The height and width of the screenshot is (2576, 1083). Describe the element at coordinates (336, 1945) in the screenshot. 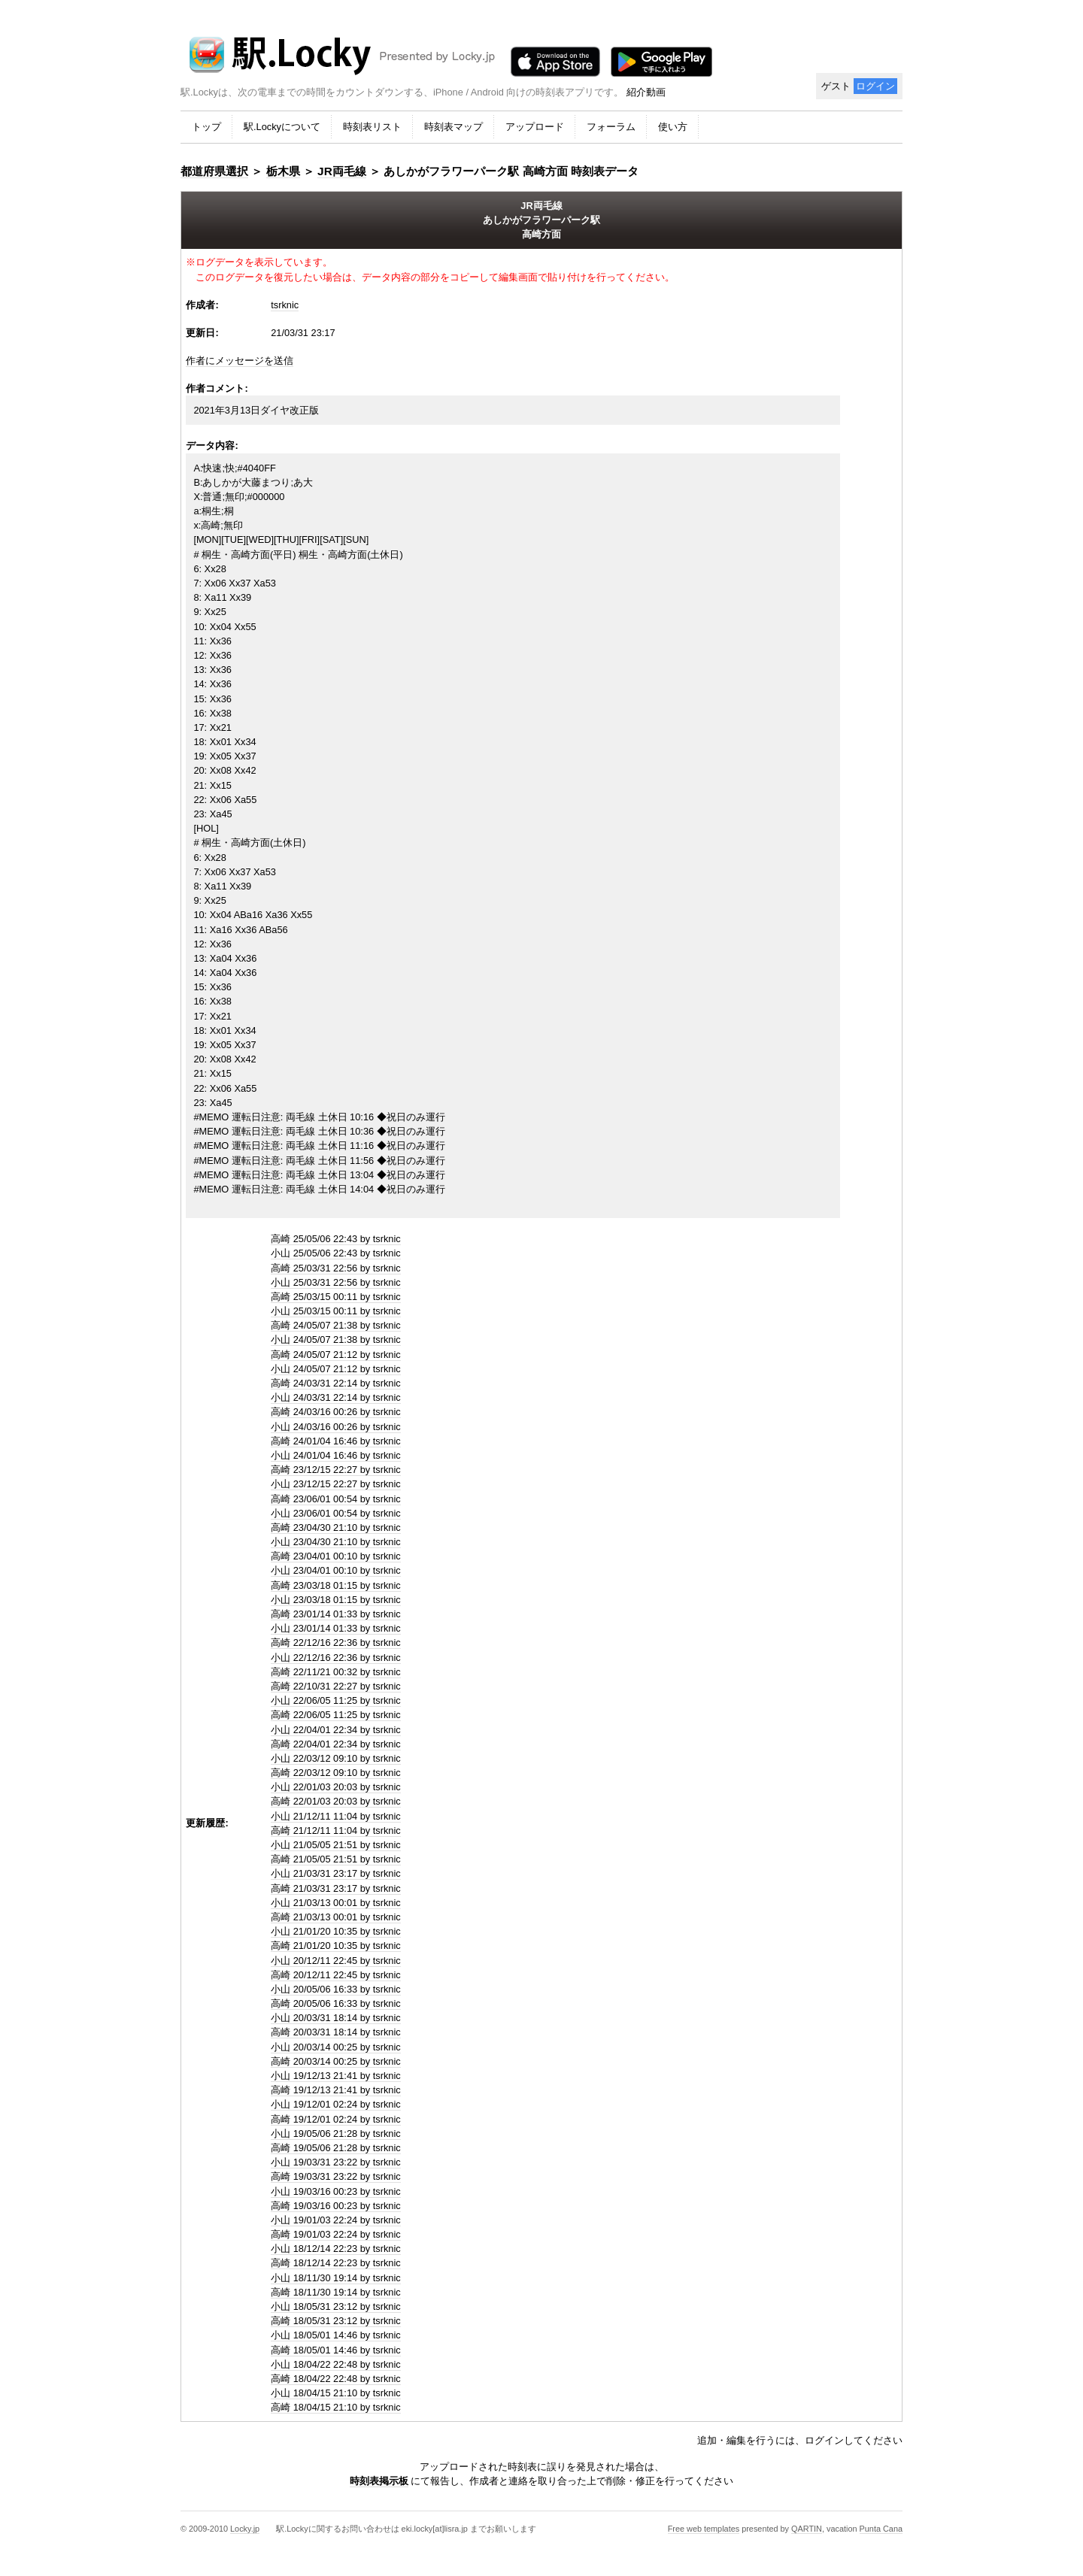

I see `高崎 21/01/20 10:35 by tsrknic` at that location.